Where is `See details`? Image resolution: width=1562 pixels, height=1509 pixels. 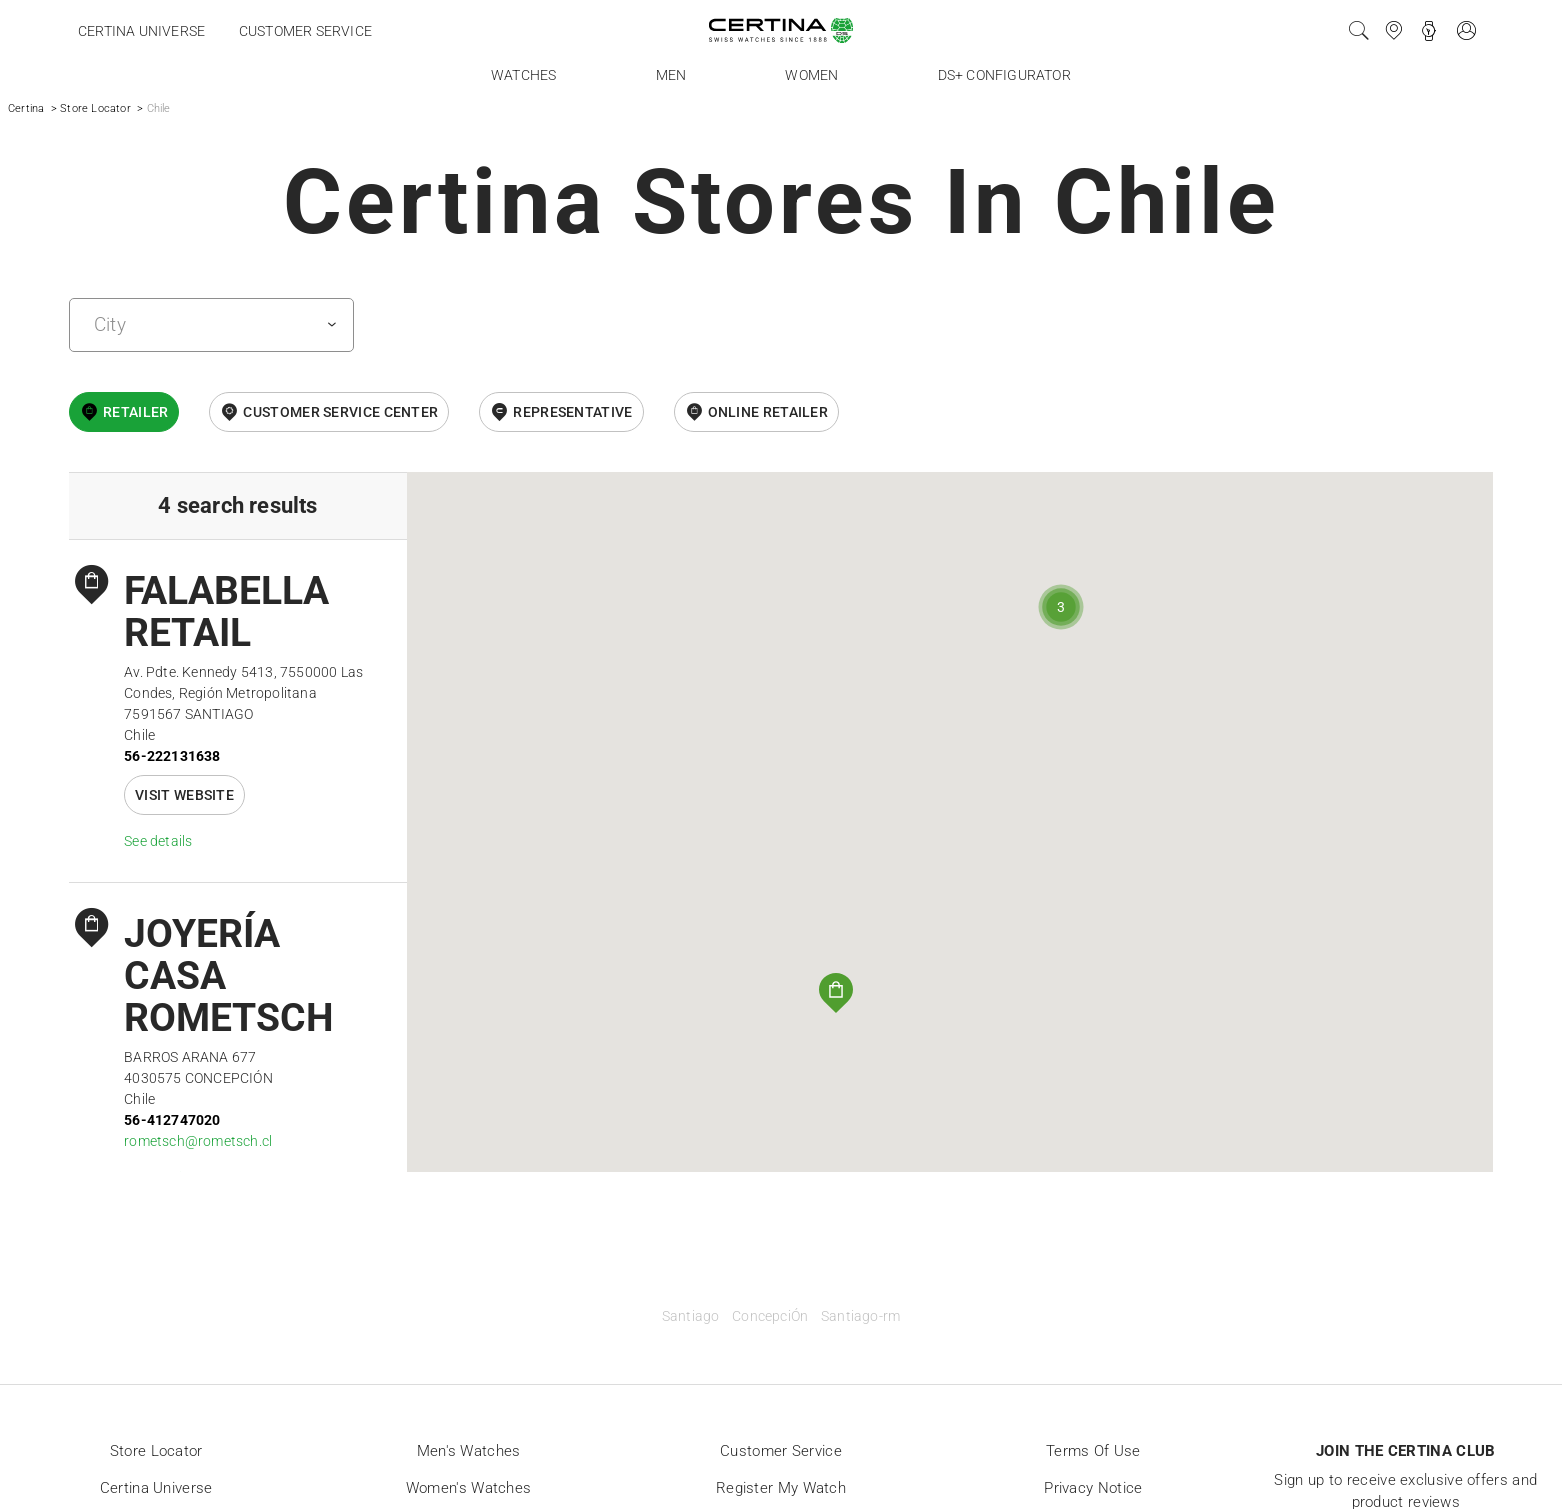 See details is located at coordinates (158, 841).